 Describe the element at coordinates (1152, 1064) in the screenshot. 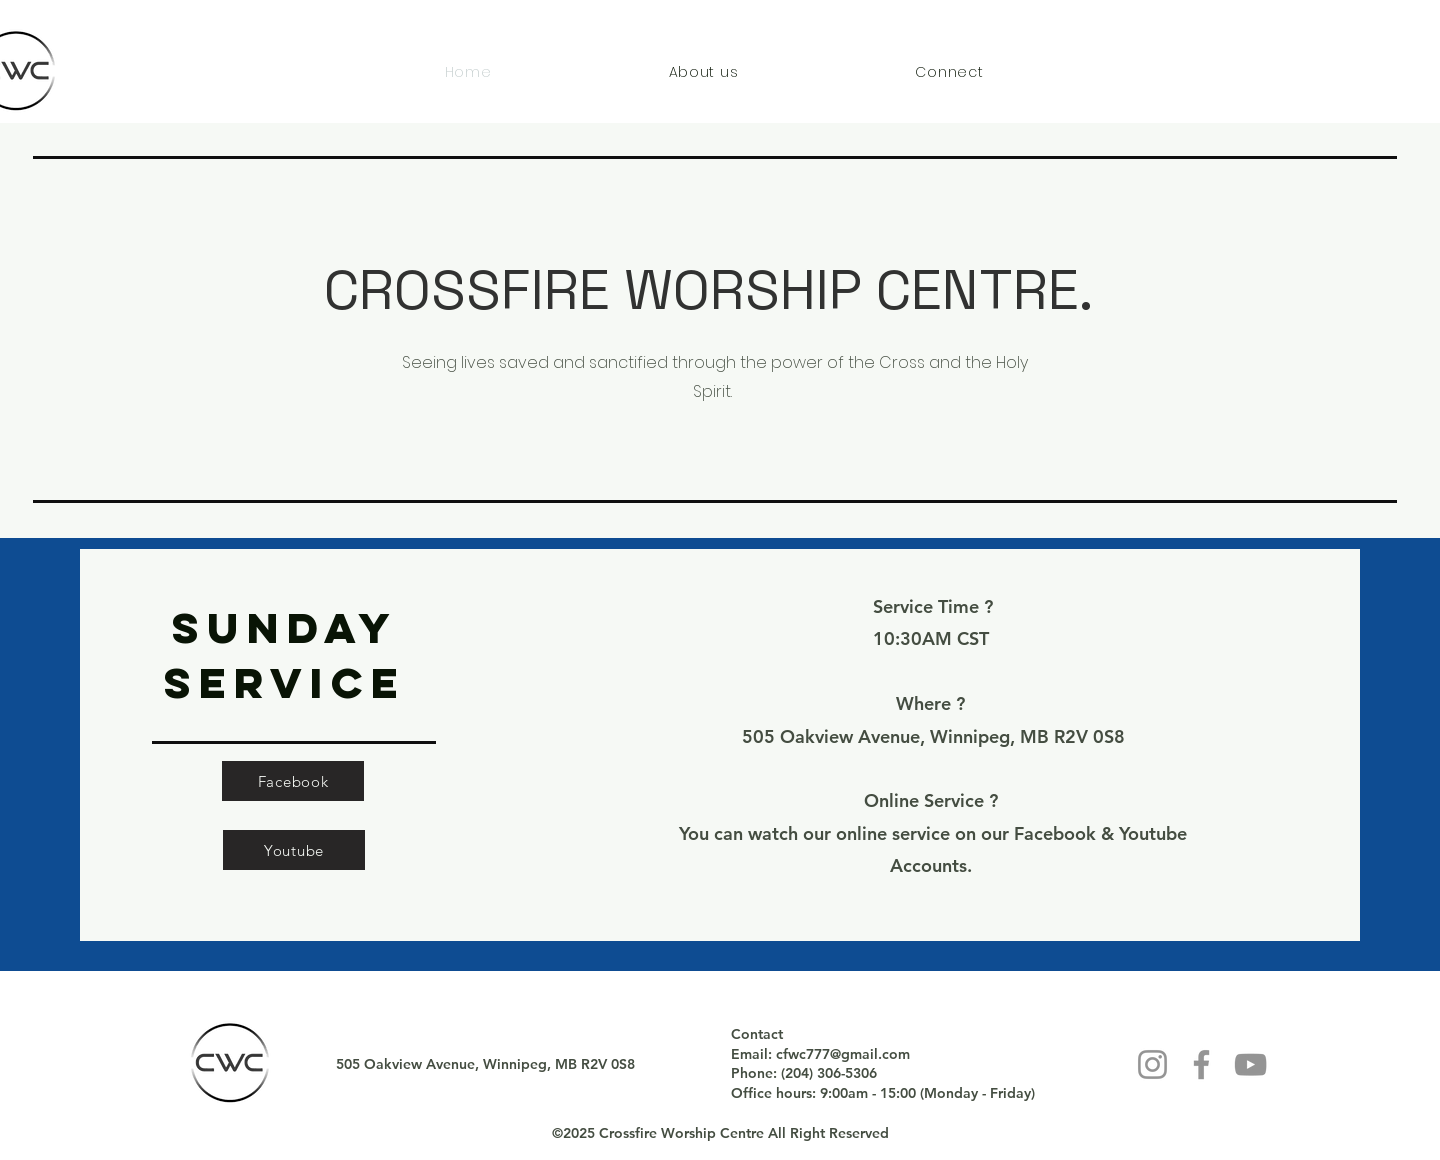

I see `[Instagram]` at that location.